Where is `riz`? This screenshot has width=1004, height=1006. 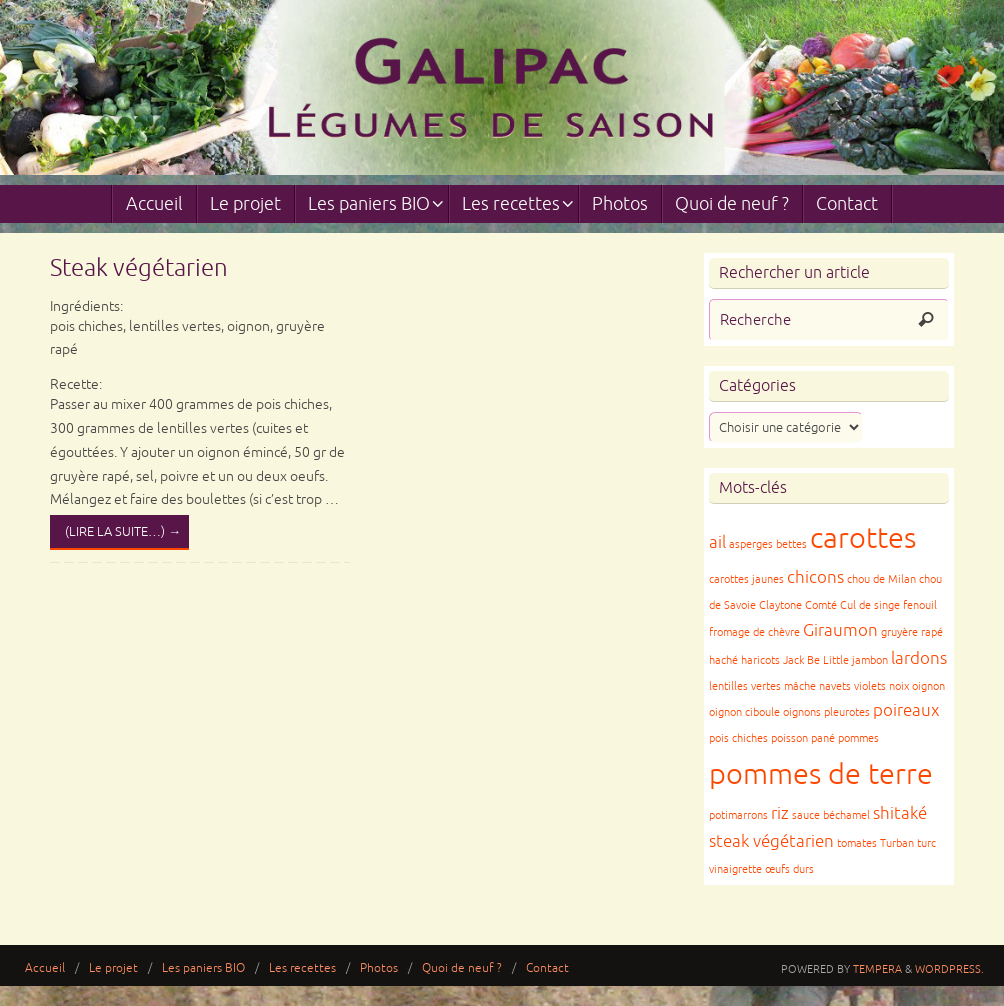
riz is located at coordinates (780, 813).